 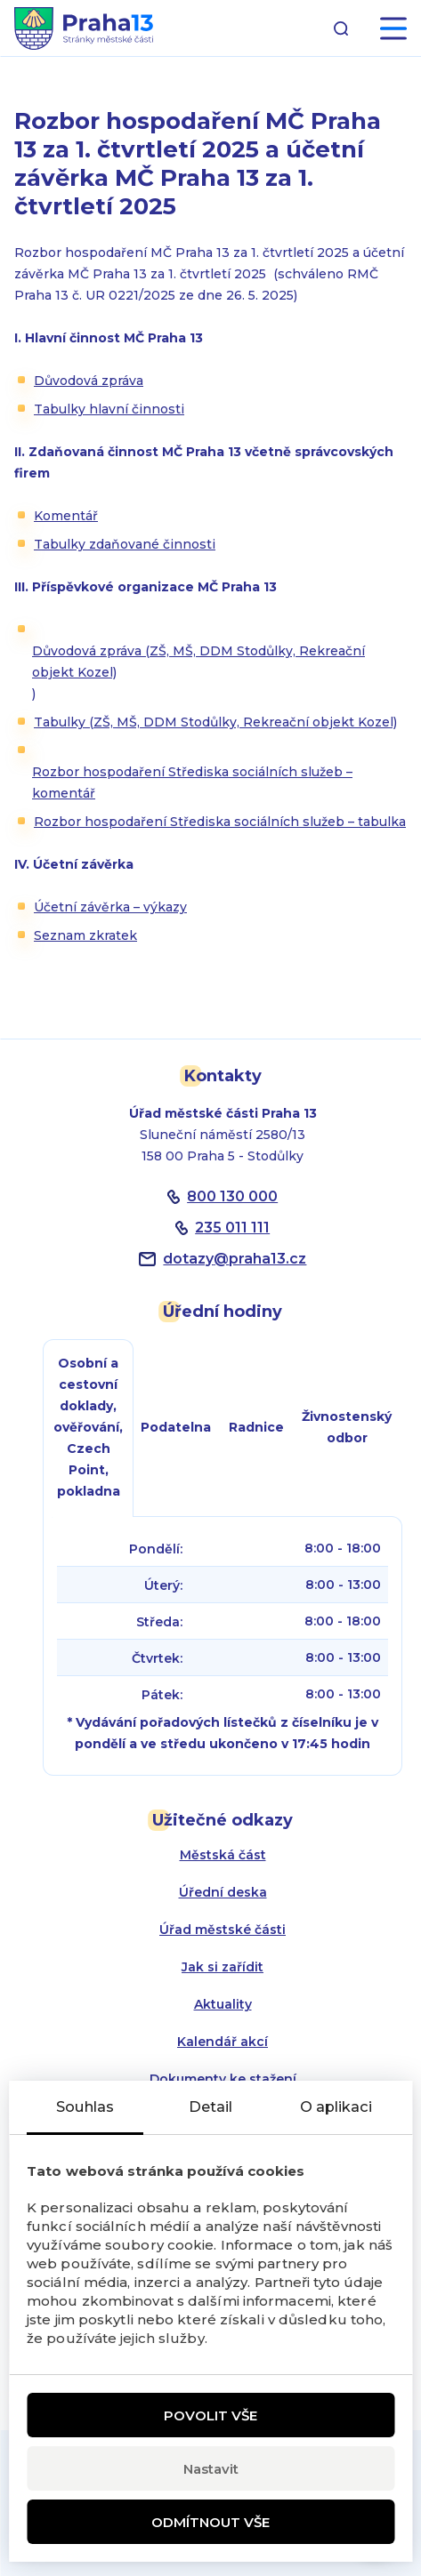 I want to click on Tabulky (ZŠ, MŠ, DDM Stodůlky, Rekreační objekt Kozel), so click(x=215, y=722).